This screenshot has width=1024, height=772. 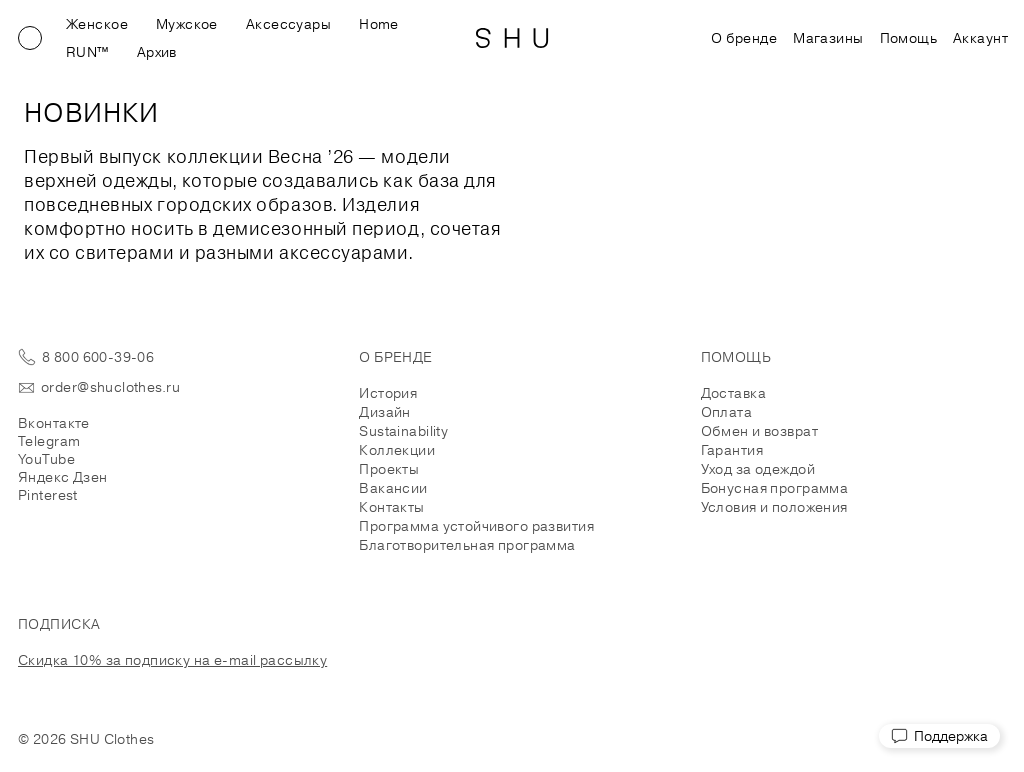 What do you see at coordinates (393, 488) in the screenshot?
I see `Вакансии` at bounding box center [393, 488].